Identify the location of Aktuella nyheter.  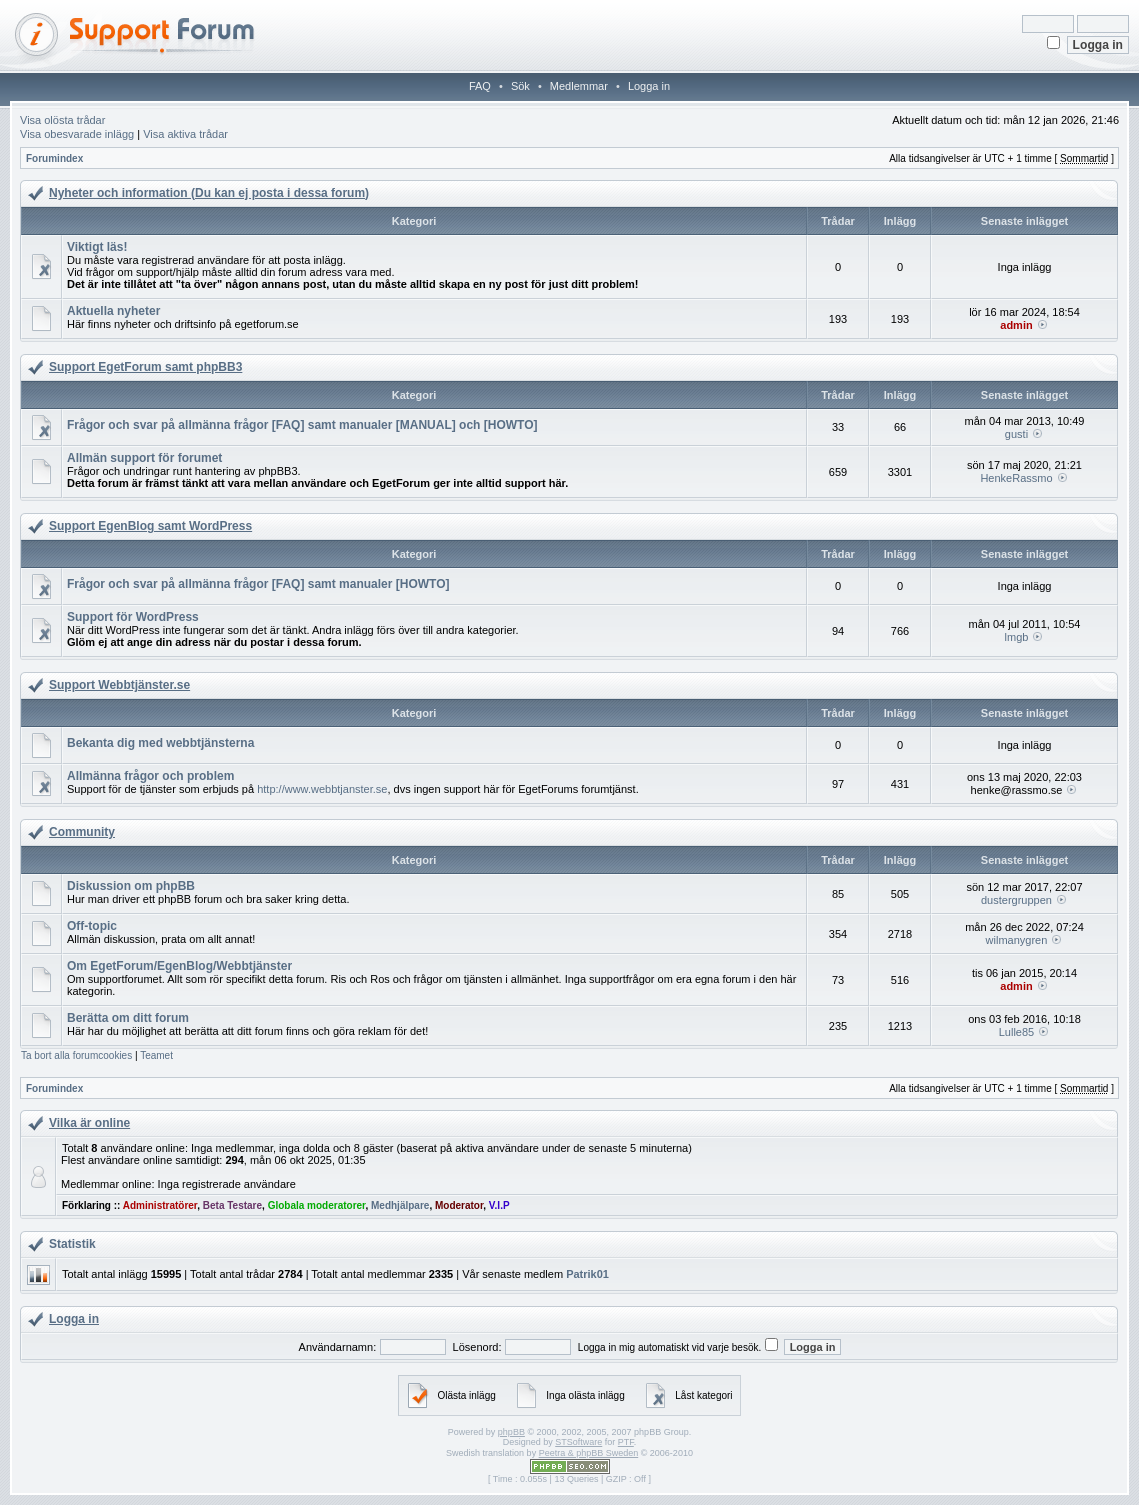
(113, 311).